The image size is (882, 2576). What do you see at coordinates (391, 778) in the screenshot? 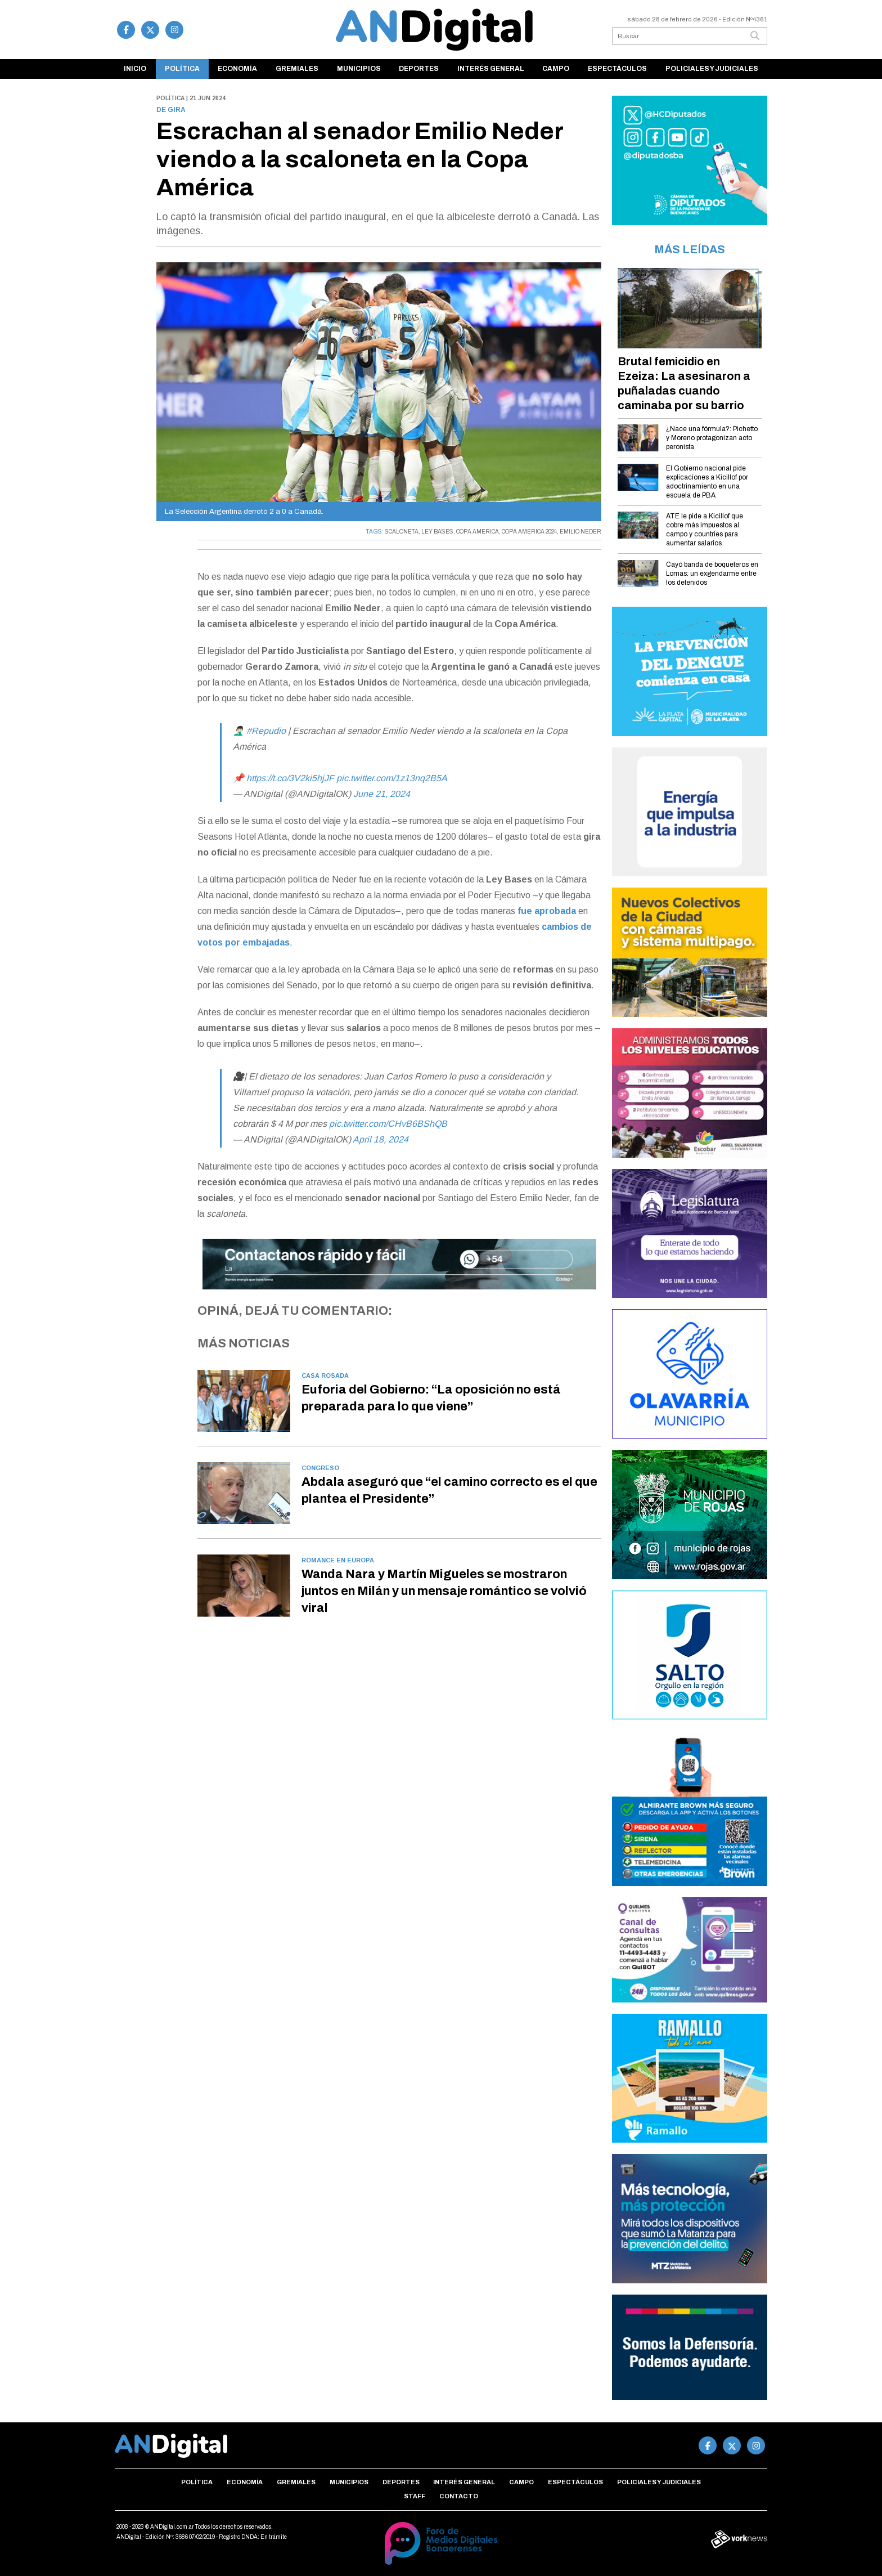
I see `pic.twitter.com/1z13nq2B5A` at bounding box center [391, 778].